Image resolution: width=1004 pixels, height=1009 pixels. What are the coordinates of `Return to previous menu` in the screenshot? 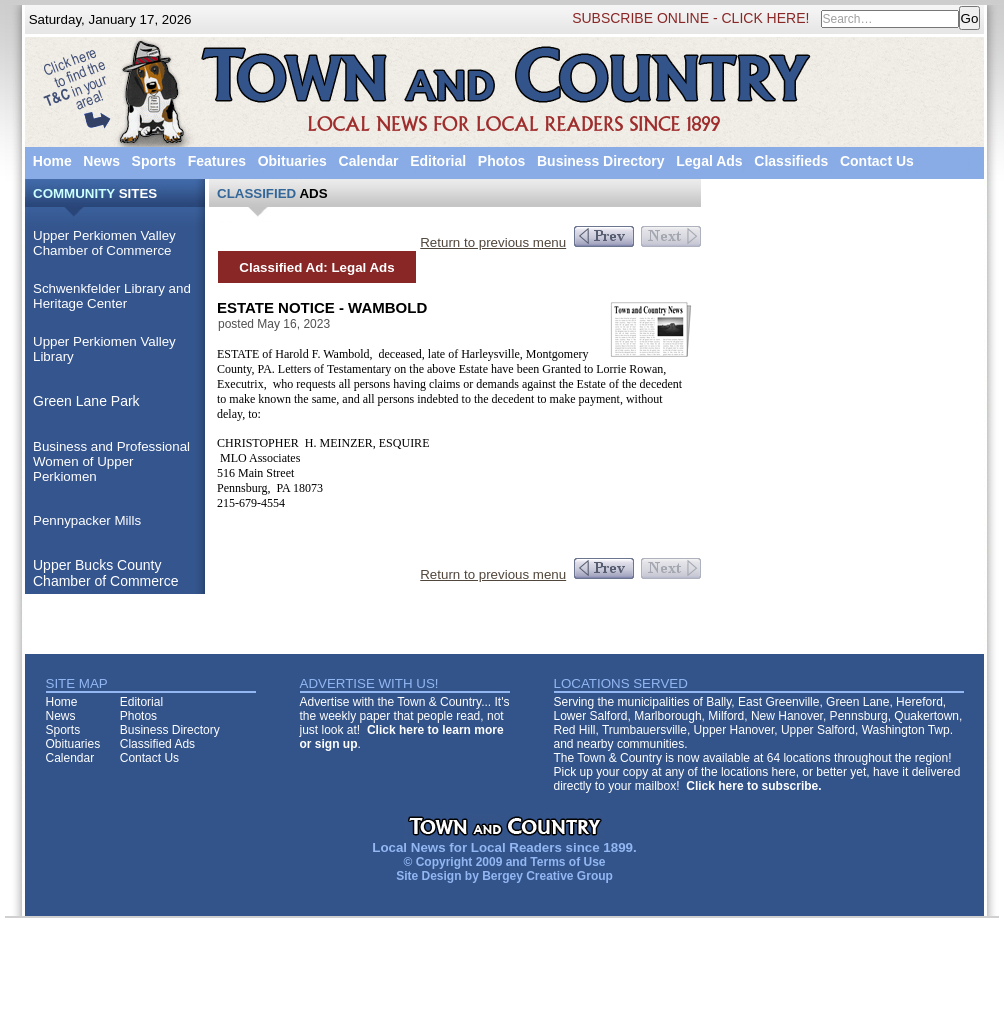 It's located at (493, 242).